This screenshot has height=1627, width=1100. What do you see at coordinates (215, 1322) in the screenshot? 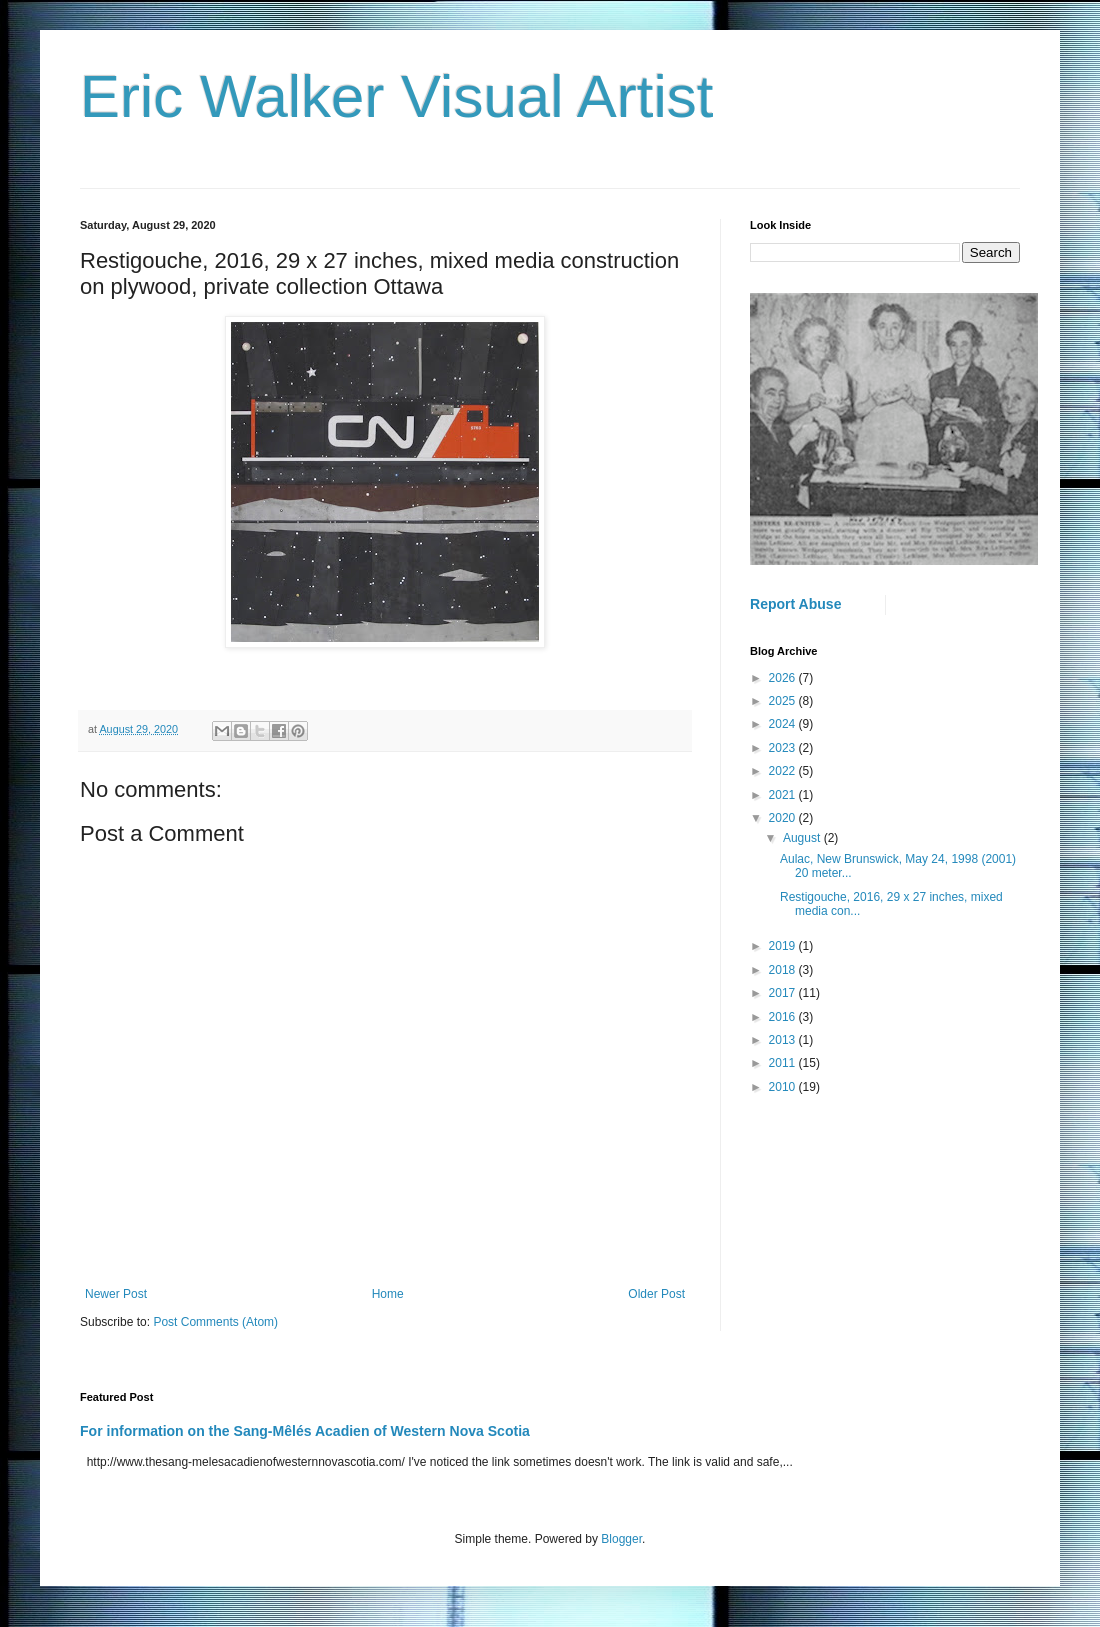
I see `Post Comments (Atom)` at bounding box center [215, 1322].